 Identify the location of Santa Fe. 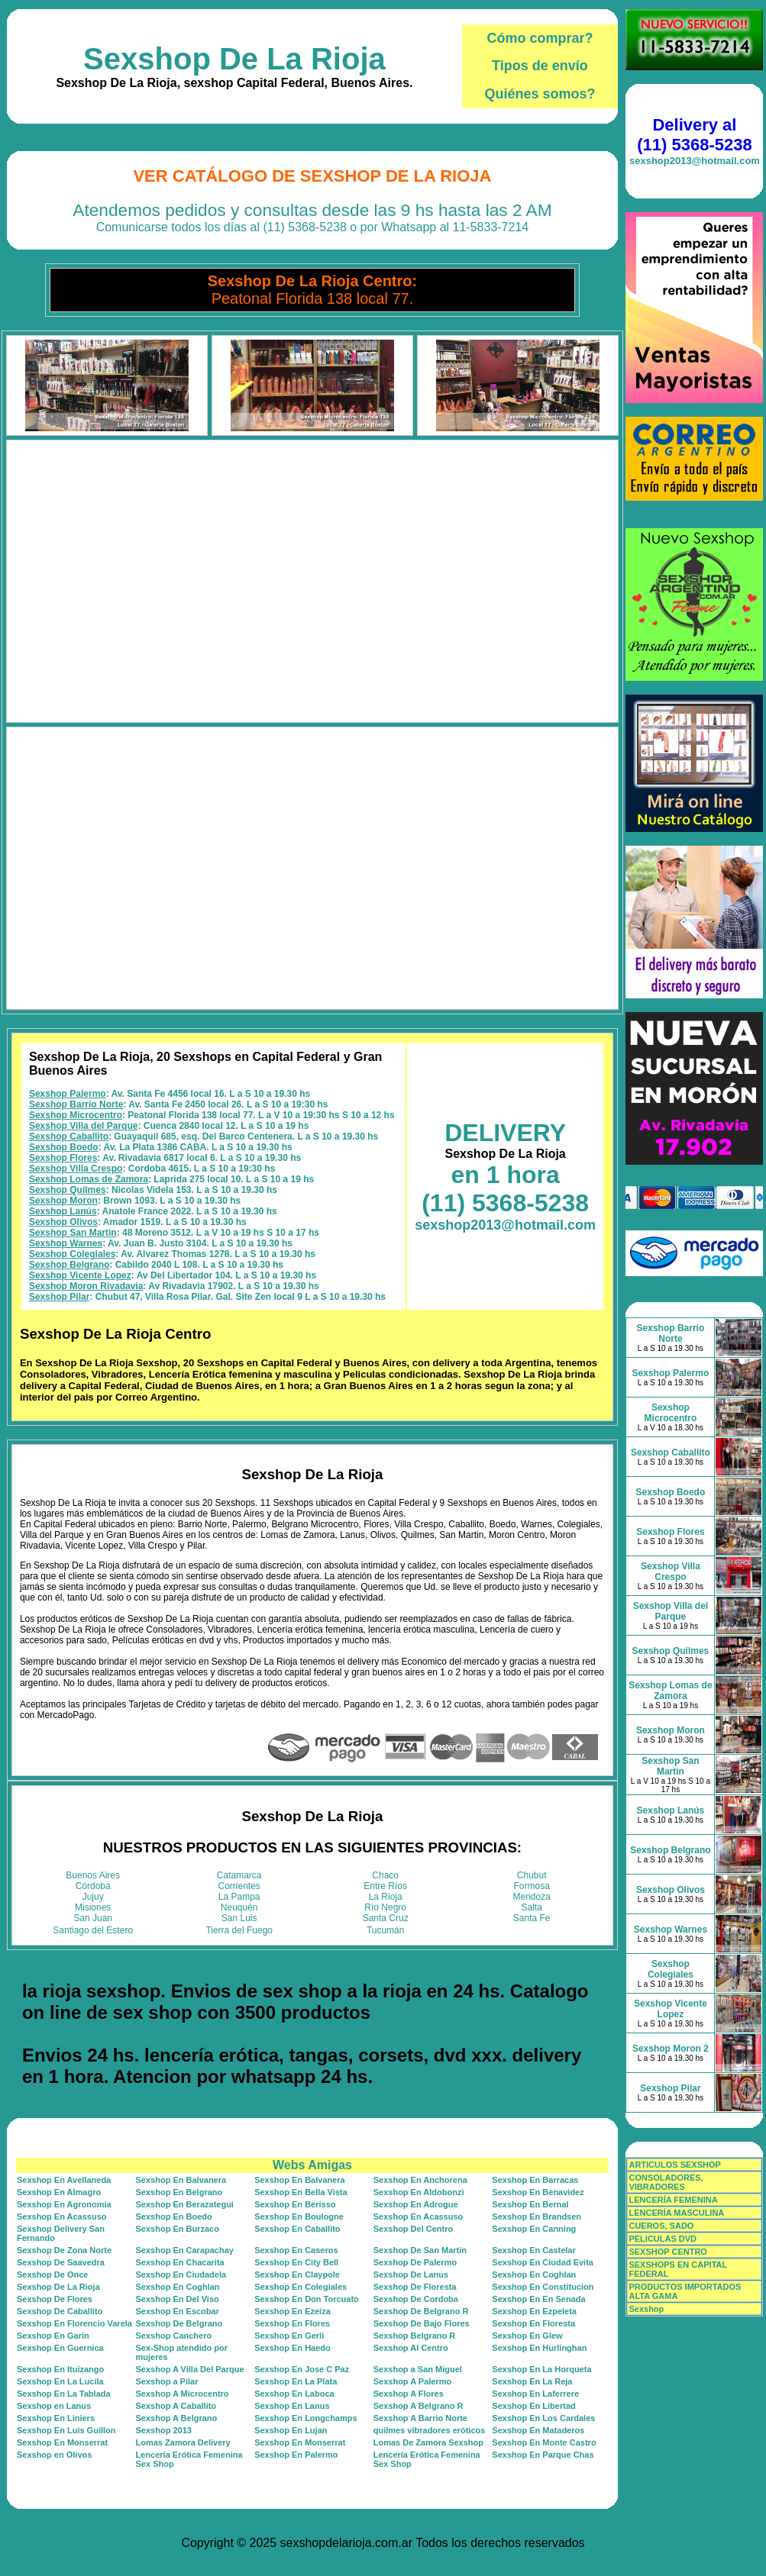
(532, 1918).